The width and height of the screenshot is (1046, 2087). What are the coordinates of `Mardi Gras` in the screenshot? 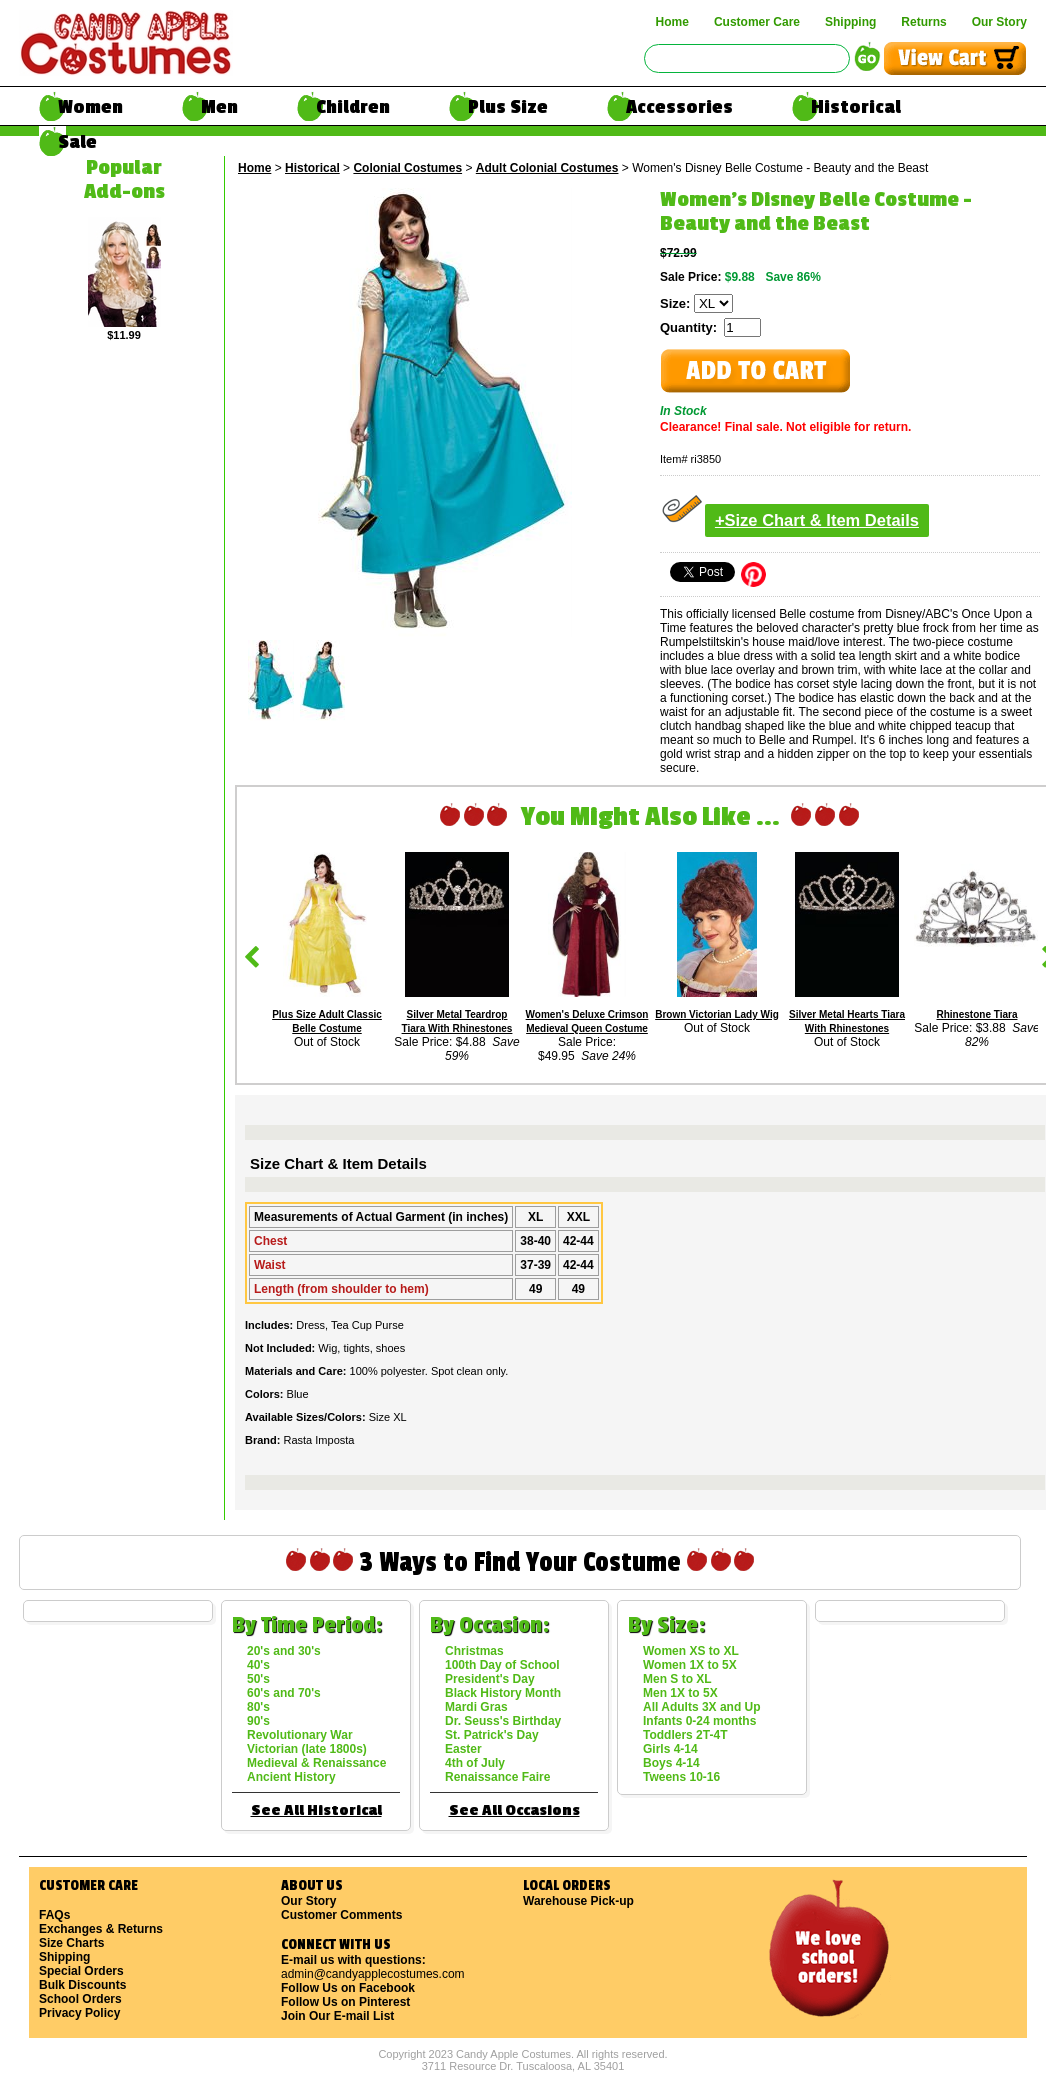 It's located at (476, 1707).